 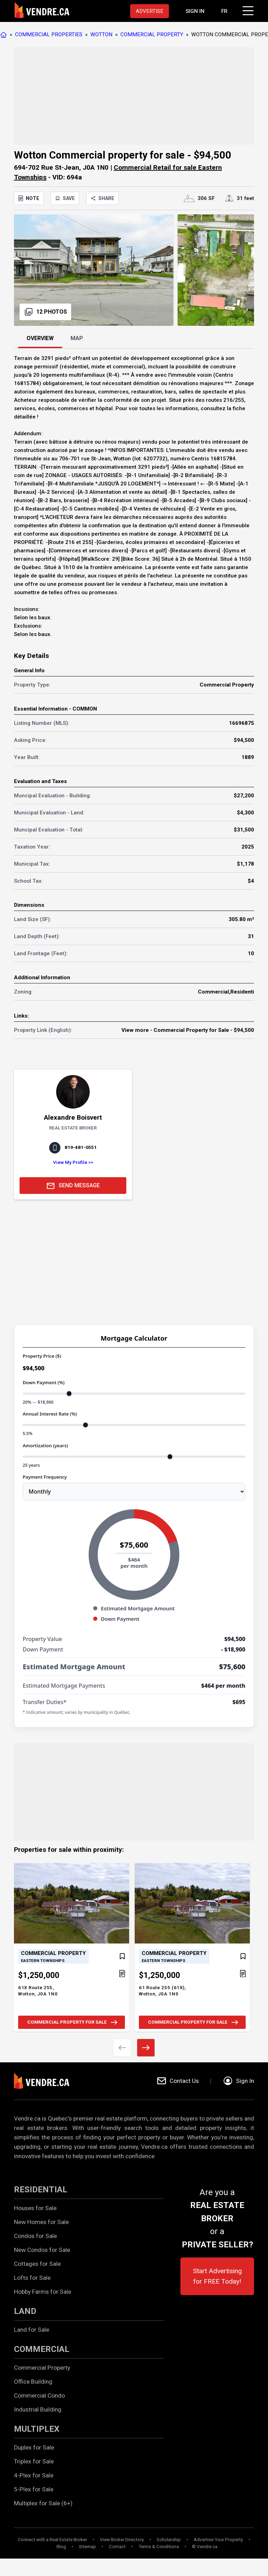 What do you see at coordinates (122, 2539) in the screenshot?
I see `View Broker Directory` at bounding box center [122, 2539].